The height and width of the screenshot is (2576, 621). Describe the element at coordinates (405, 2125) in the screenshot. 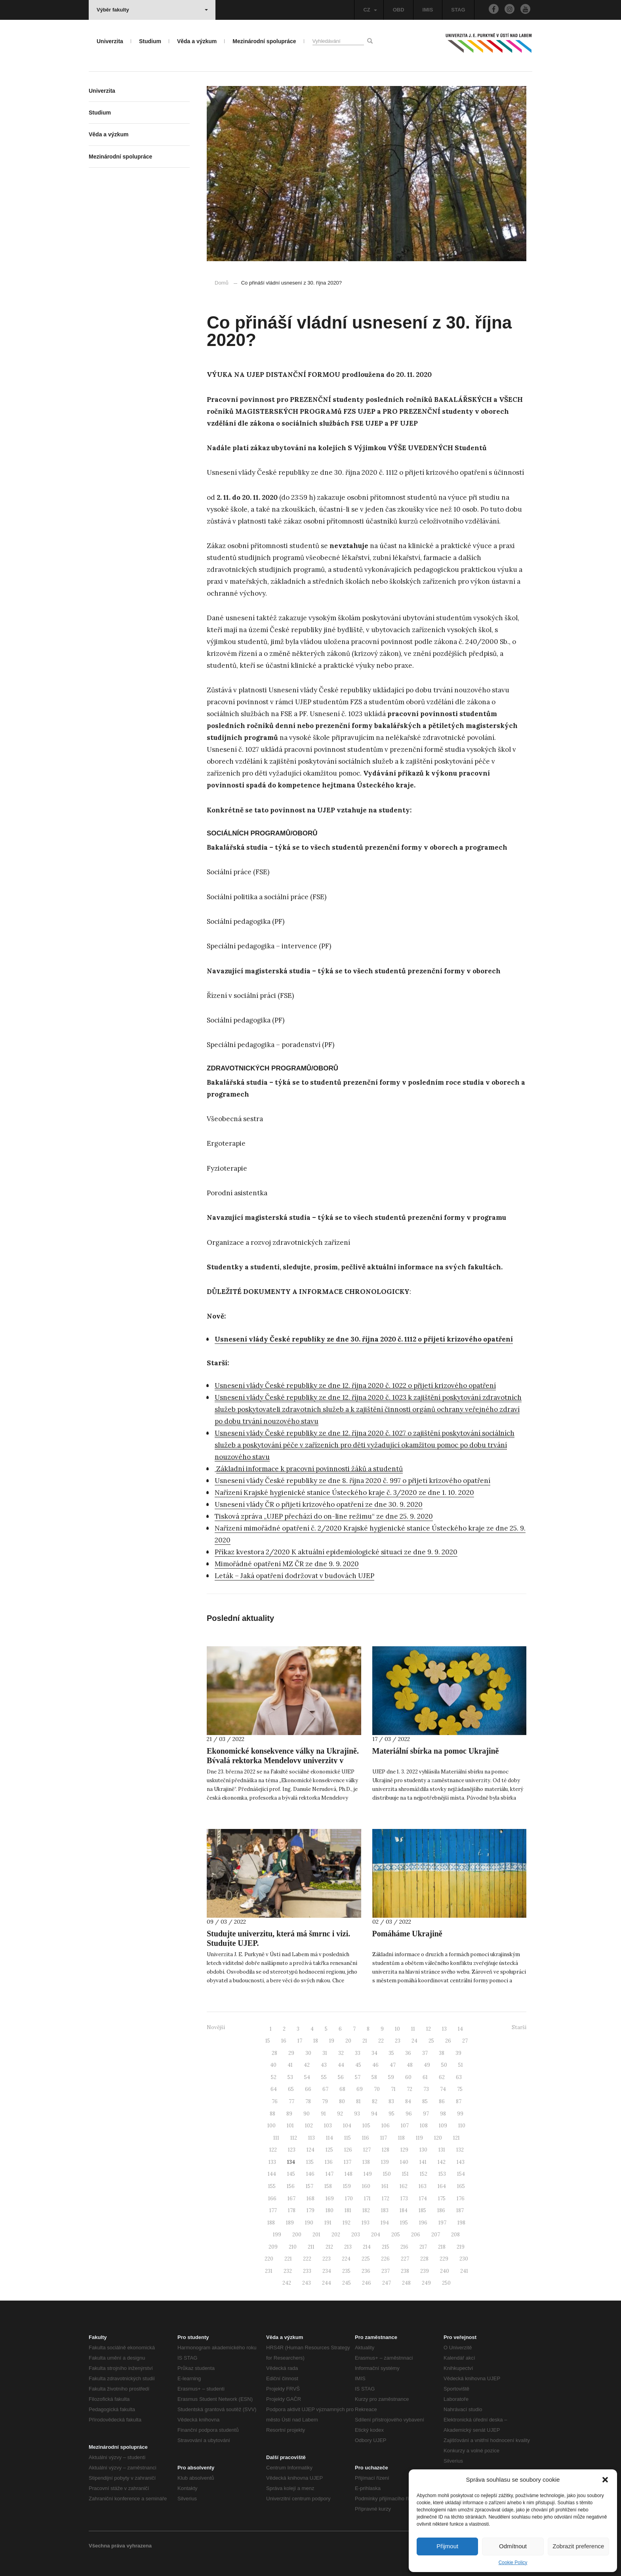

I see `107` at that location.